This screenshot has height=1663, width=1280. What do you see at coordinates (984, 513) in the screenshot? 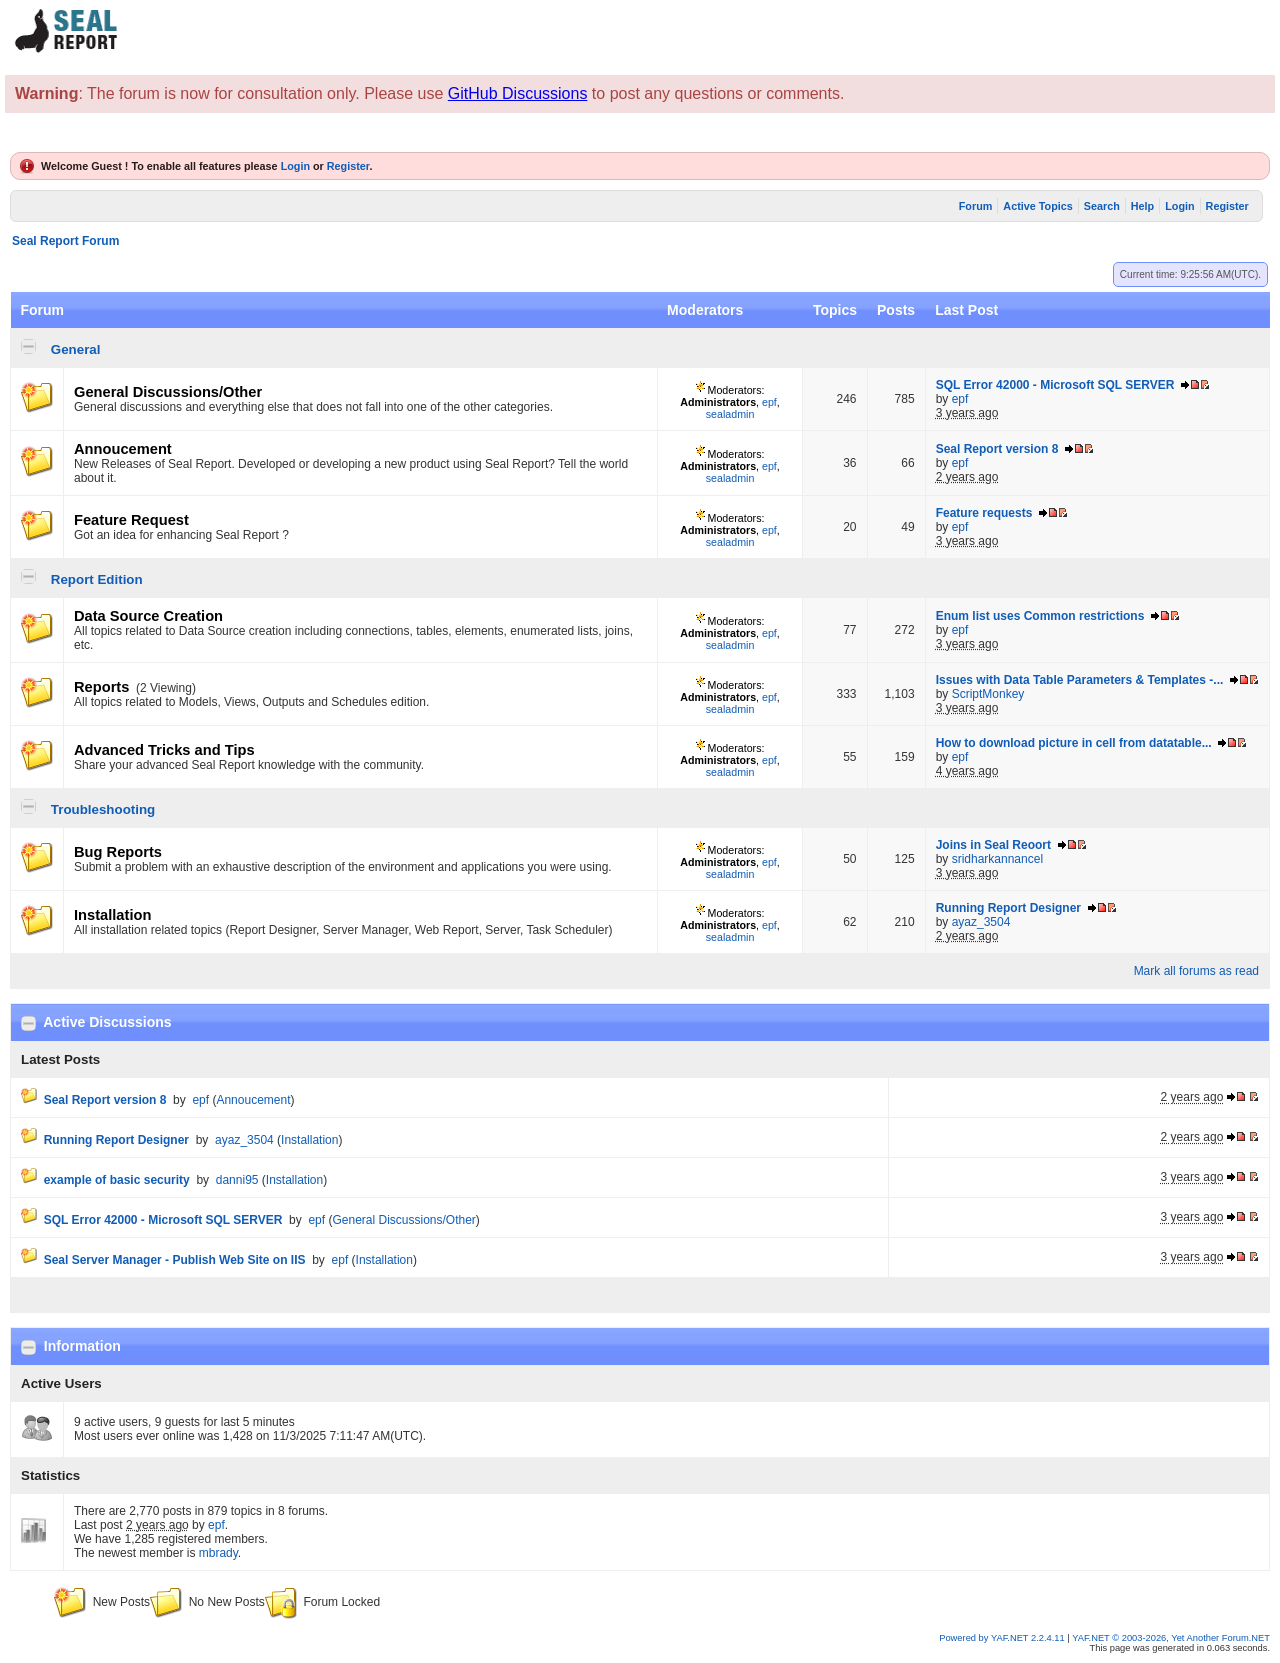
I see `Feature requests` at bounding box center [984, 513].